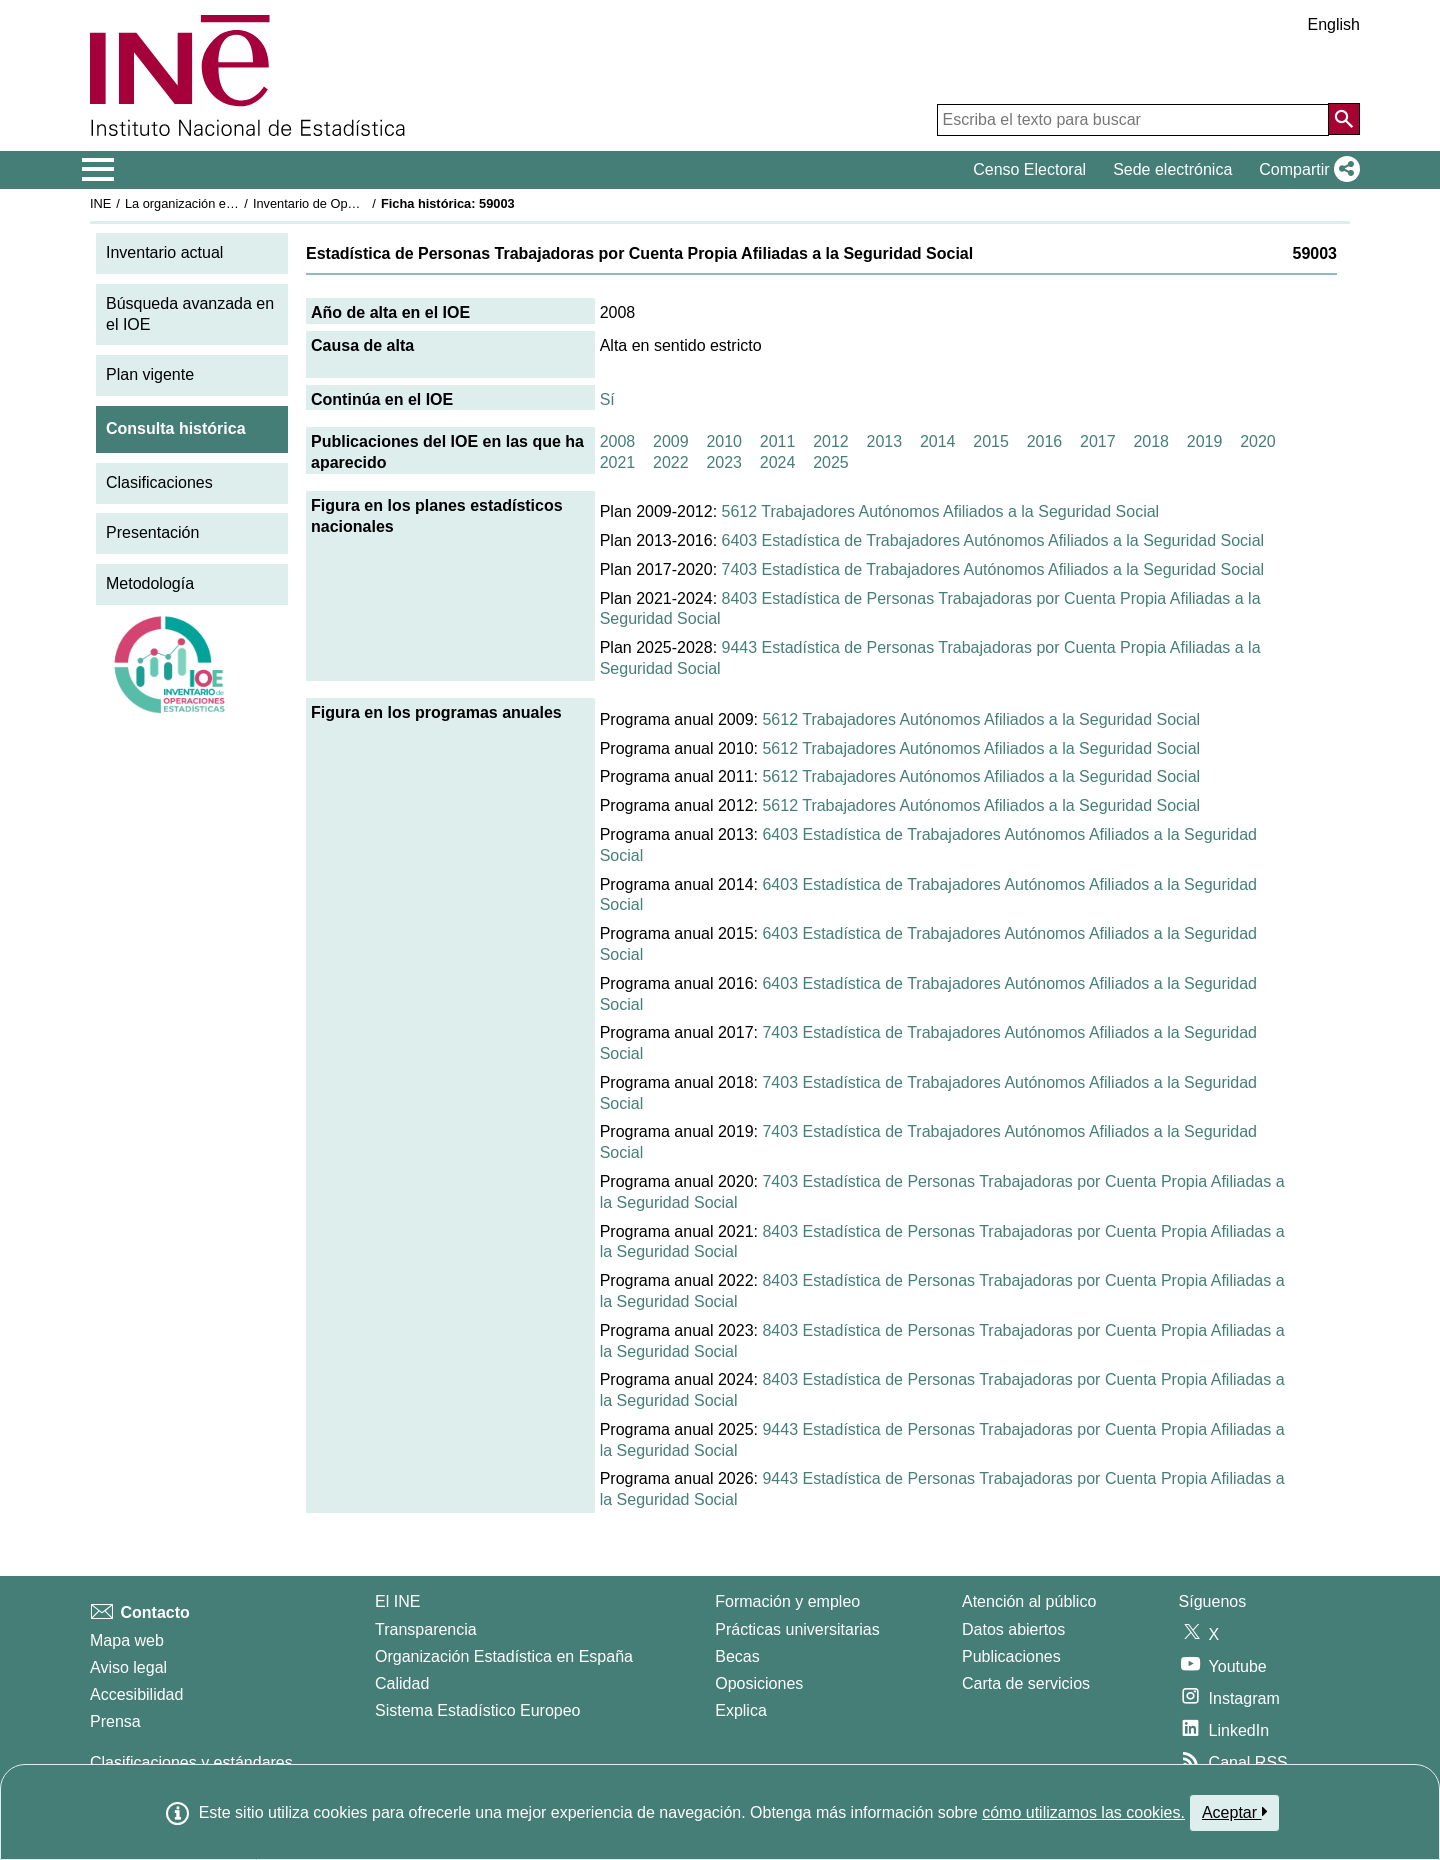 Image resolution: width=1440 pixels, height=1860 pixels. What do you see at coordinates (671, 462) in the screenshot?
I see `2022` at bounding box center [671, 462].